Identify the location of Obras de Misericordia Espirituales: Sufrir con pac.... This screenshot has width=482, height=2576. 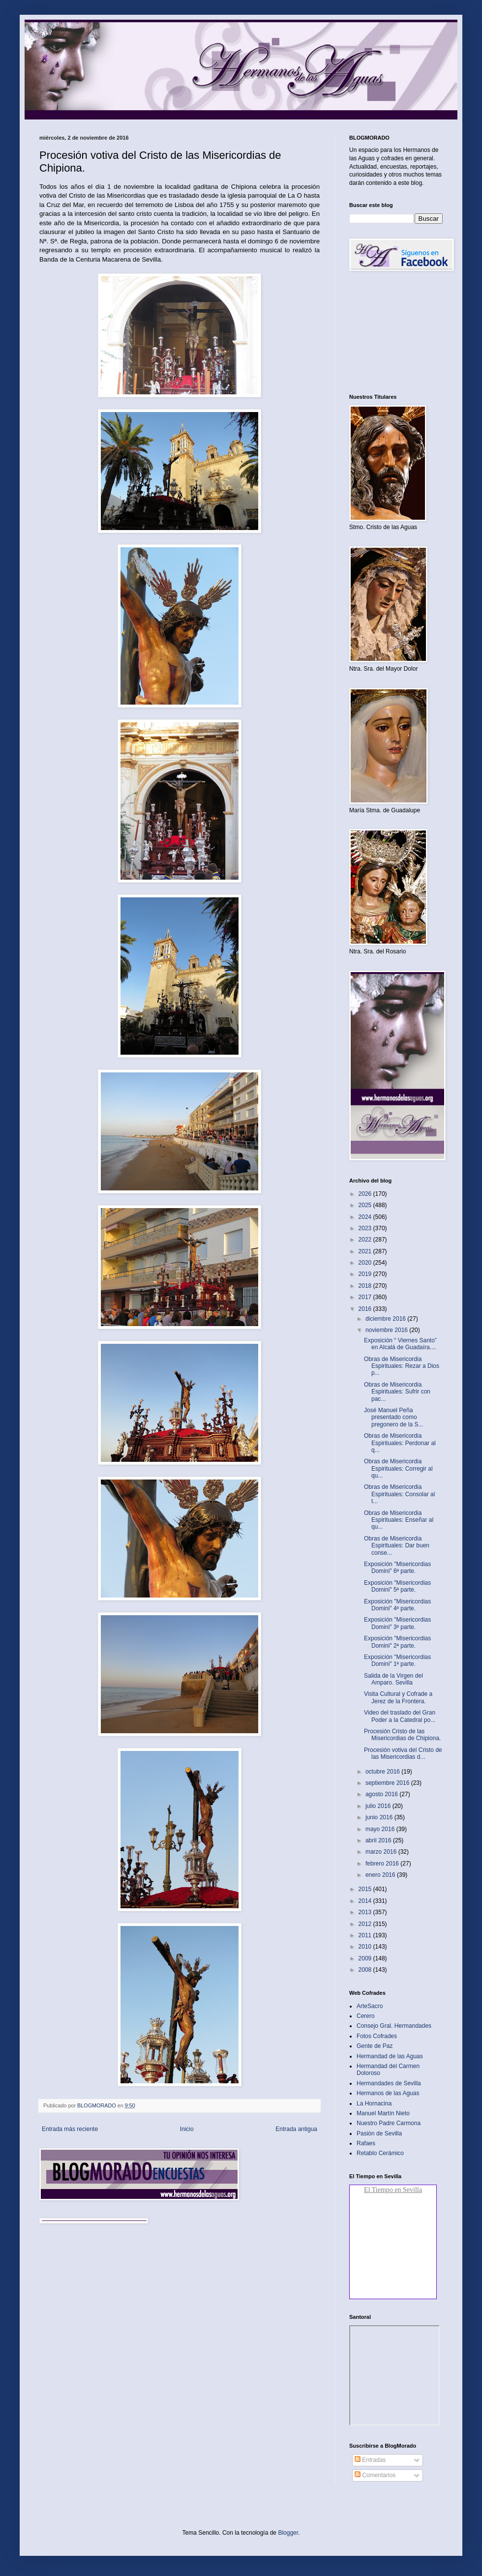
(397, 1391).